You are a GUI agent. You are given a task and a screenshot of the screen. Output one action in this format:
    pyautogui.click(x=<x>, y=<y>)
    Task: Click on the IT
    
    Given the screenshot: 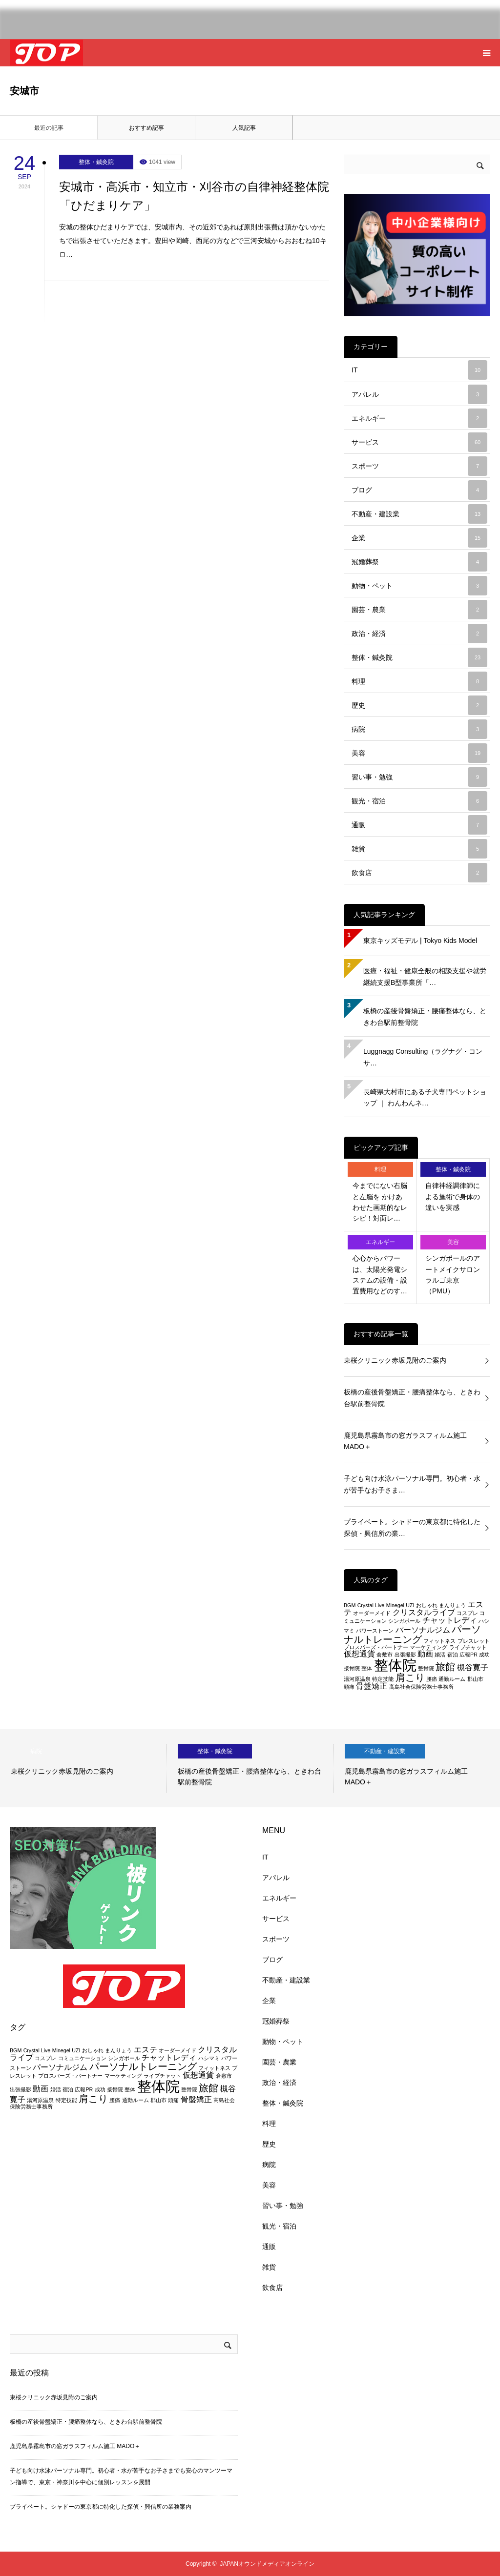 What is the action you would take?
    pyautogui.click(x=419, y=370)
    